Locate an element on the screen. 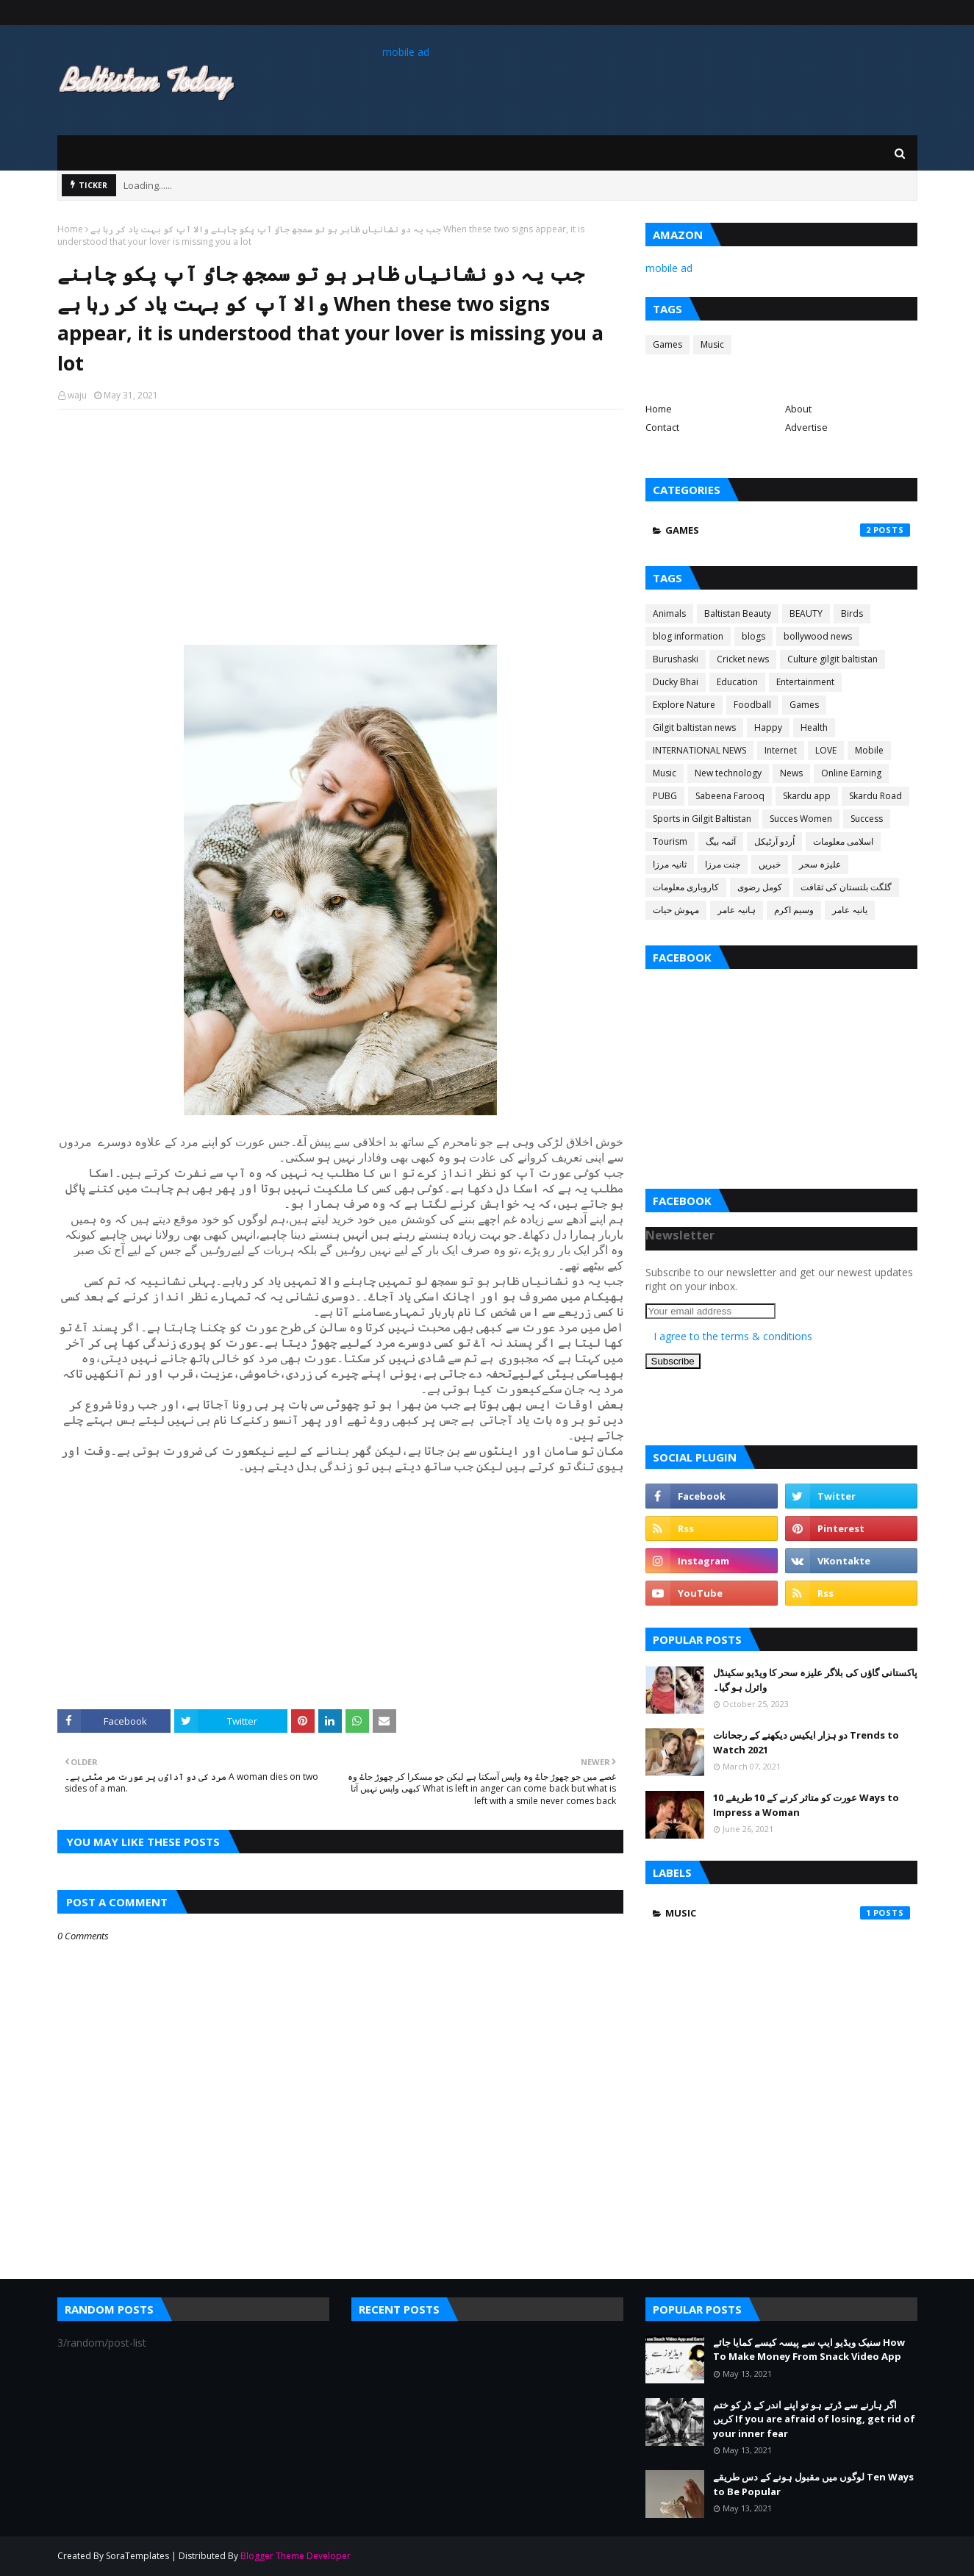  Blogger Theme Developer is located at coordinates (295, 2556).